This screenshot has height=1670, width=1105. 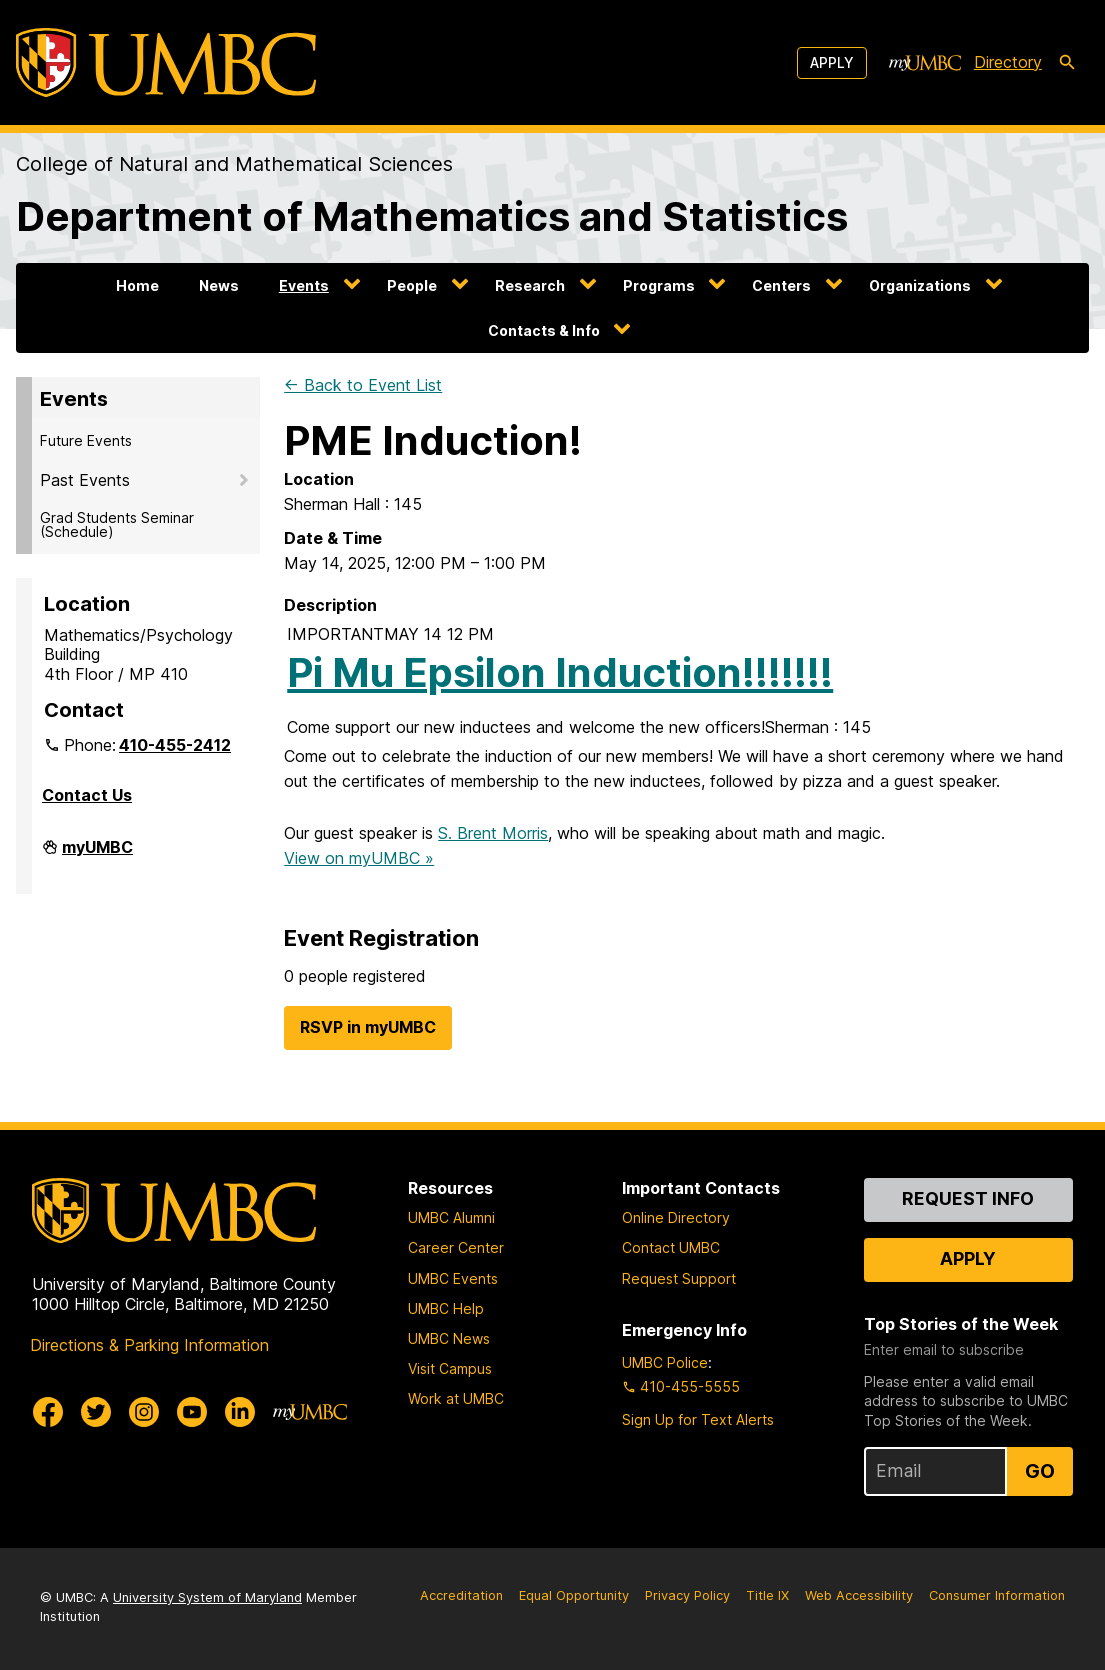 What do you see at coordinates (96, 1412) in the screenshot?
I see `[UMBC Twitter]` at bounding box center [96, 1412].